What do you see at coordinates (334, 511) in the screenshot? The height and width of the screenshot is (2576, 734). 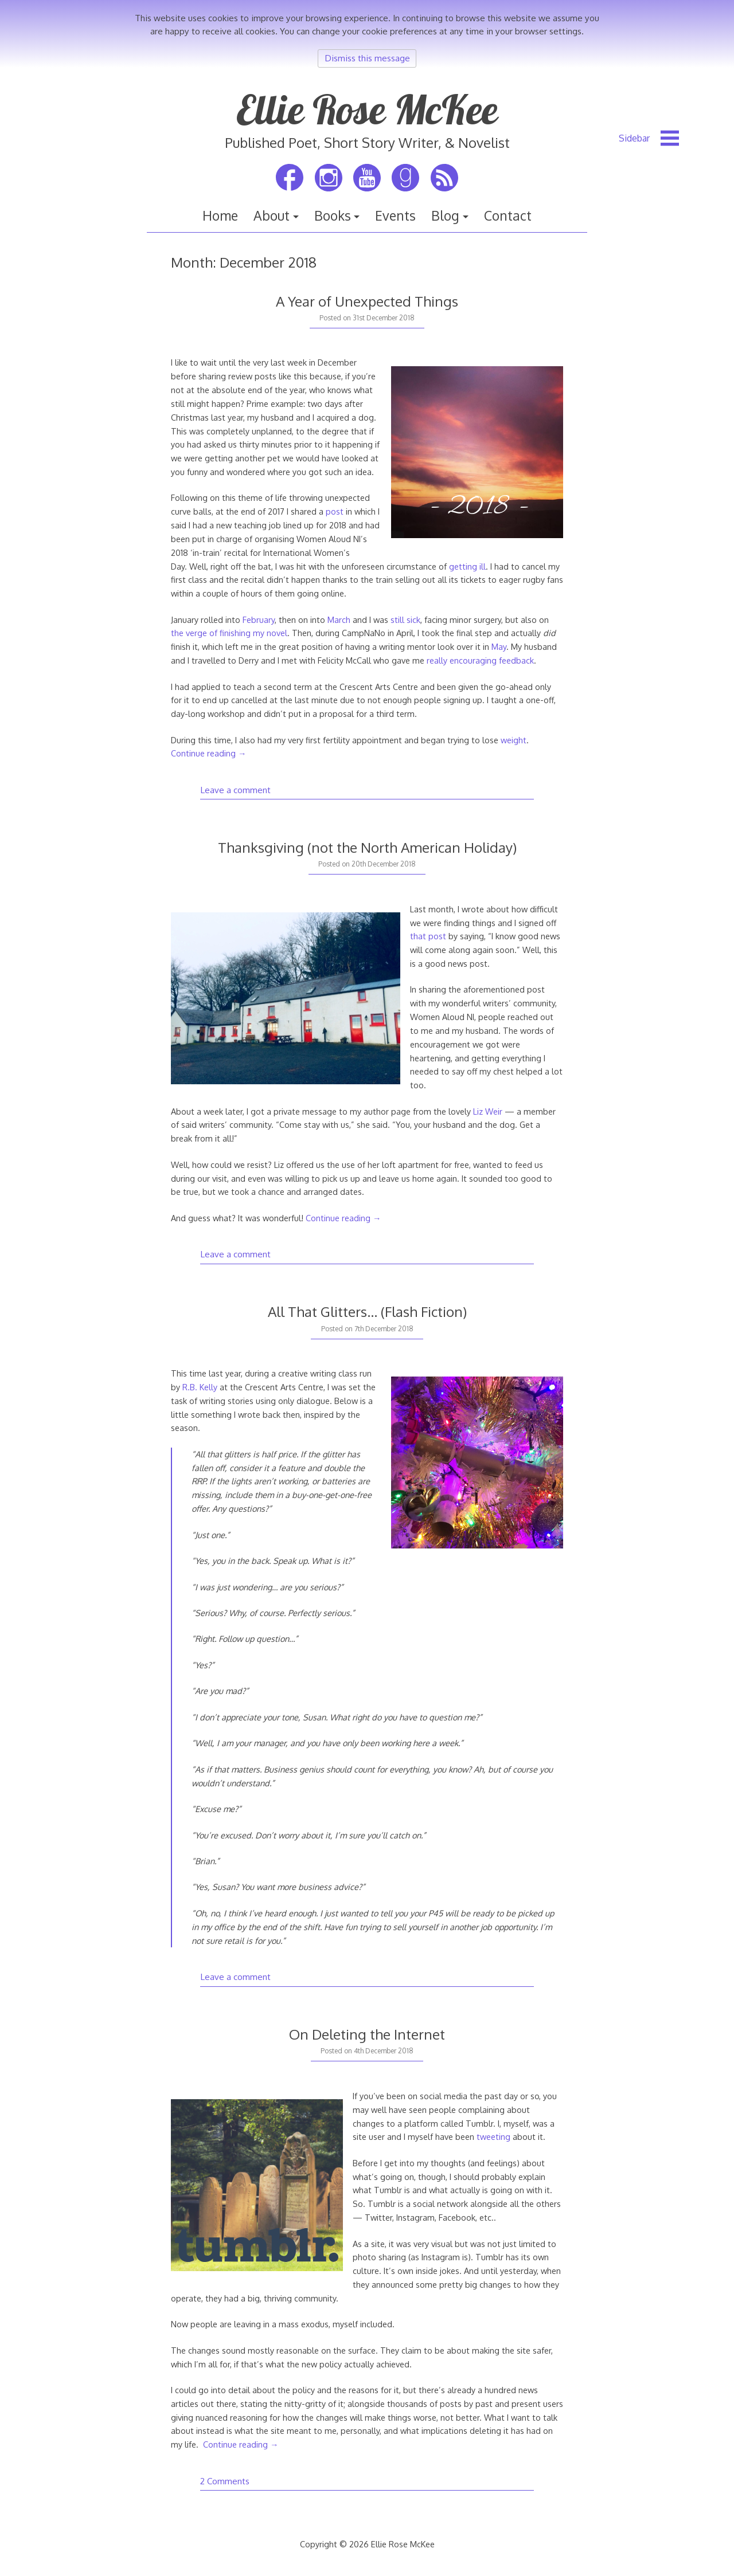 I see `post` at bounding box center [334, 511].